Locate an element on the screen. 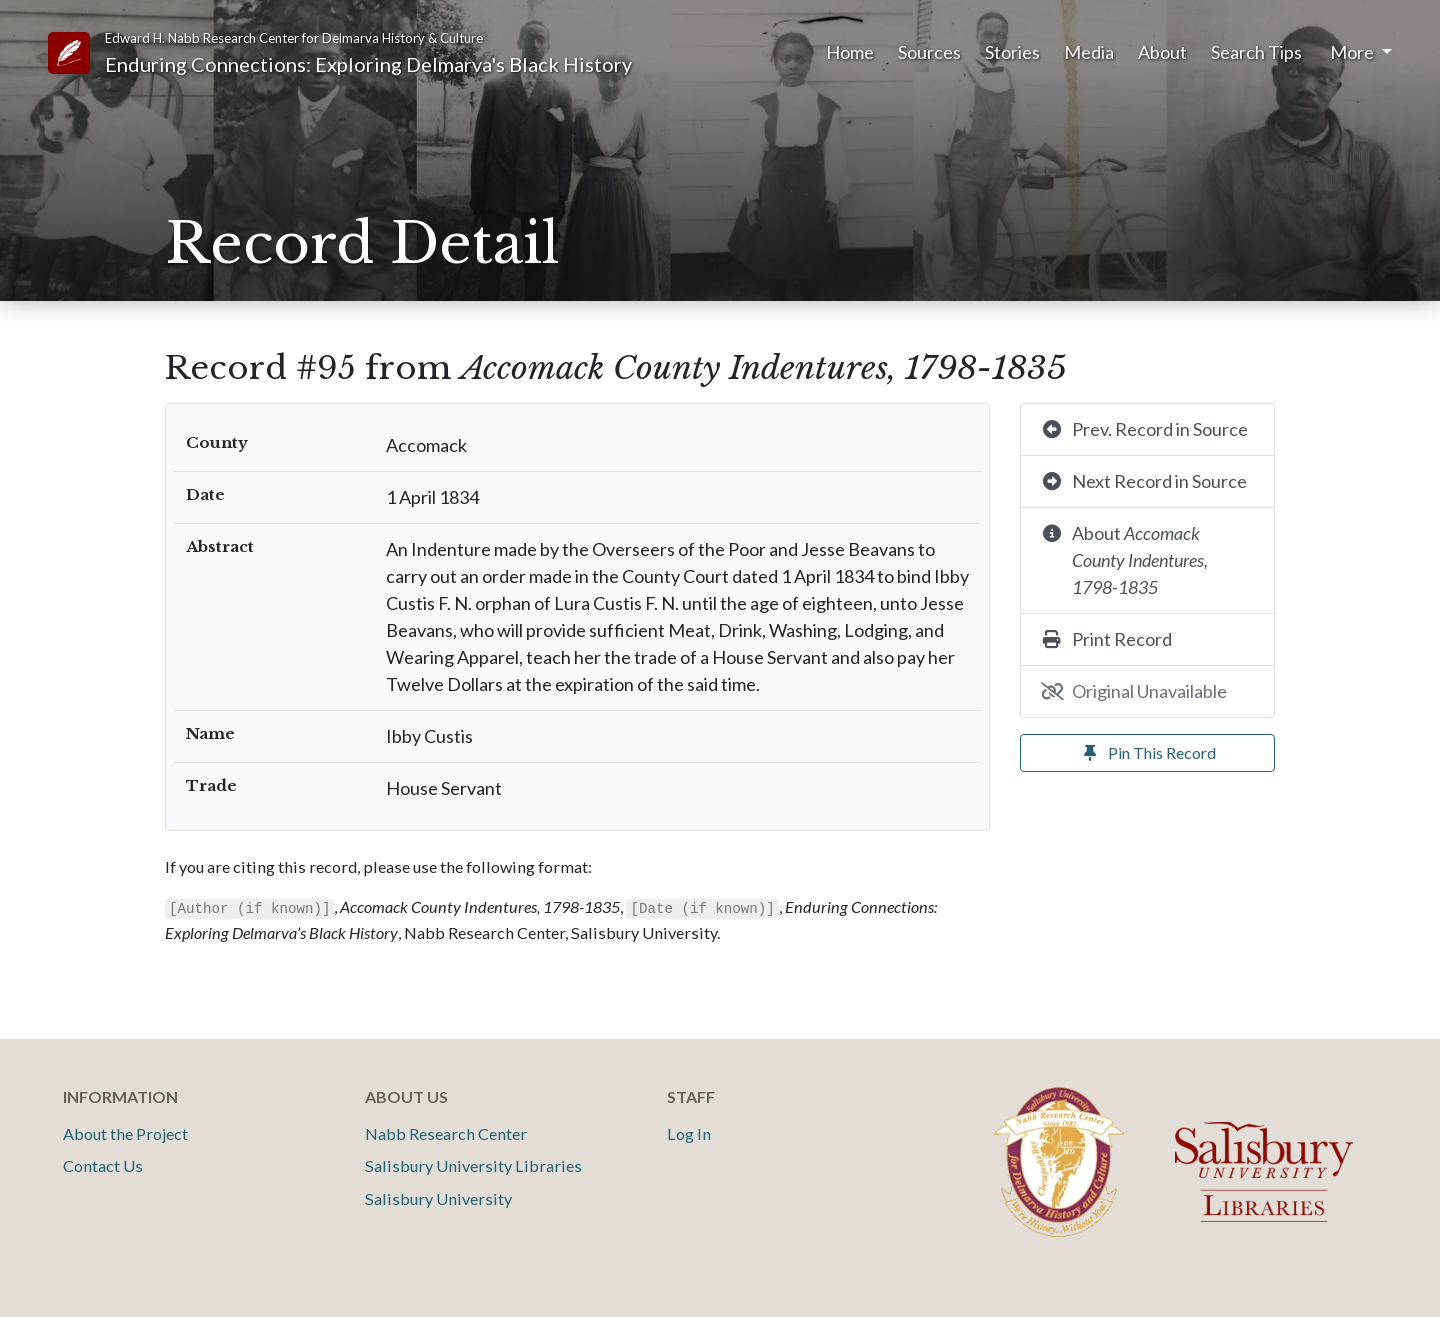  Salisbury University Libraries is located at coordinates (473, 1165).